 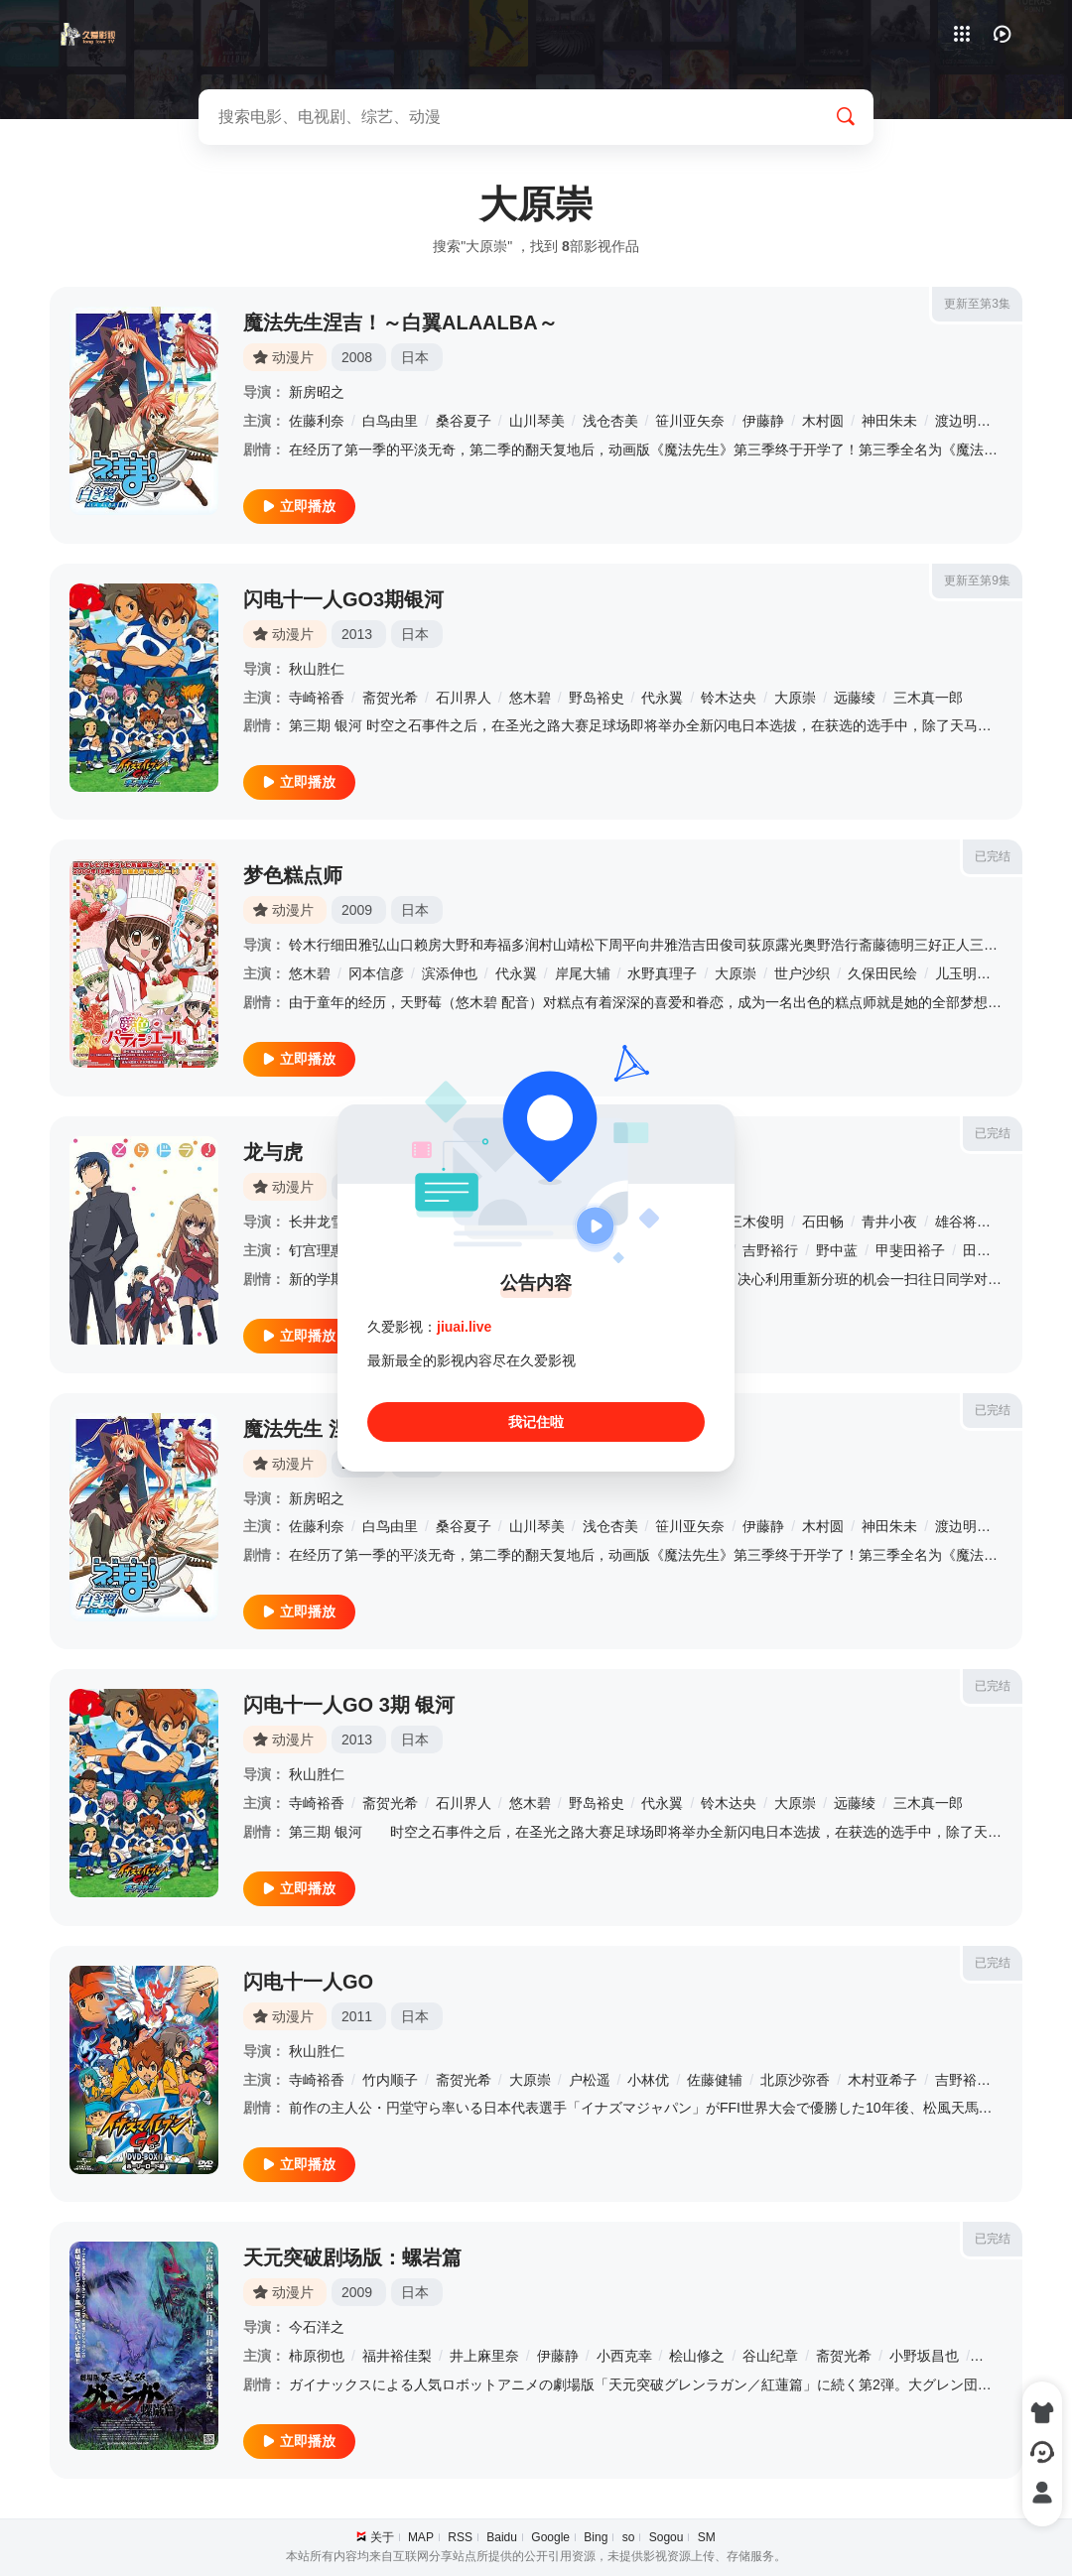 I want to click on MAP, so click(x=421, y=2537).